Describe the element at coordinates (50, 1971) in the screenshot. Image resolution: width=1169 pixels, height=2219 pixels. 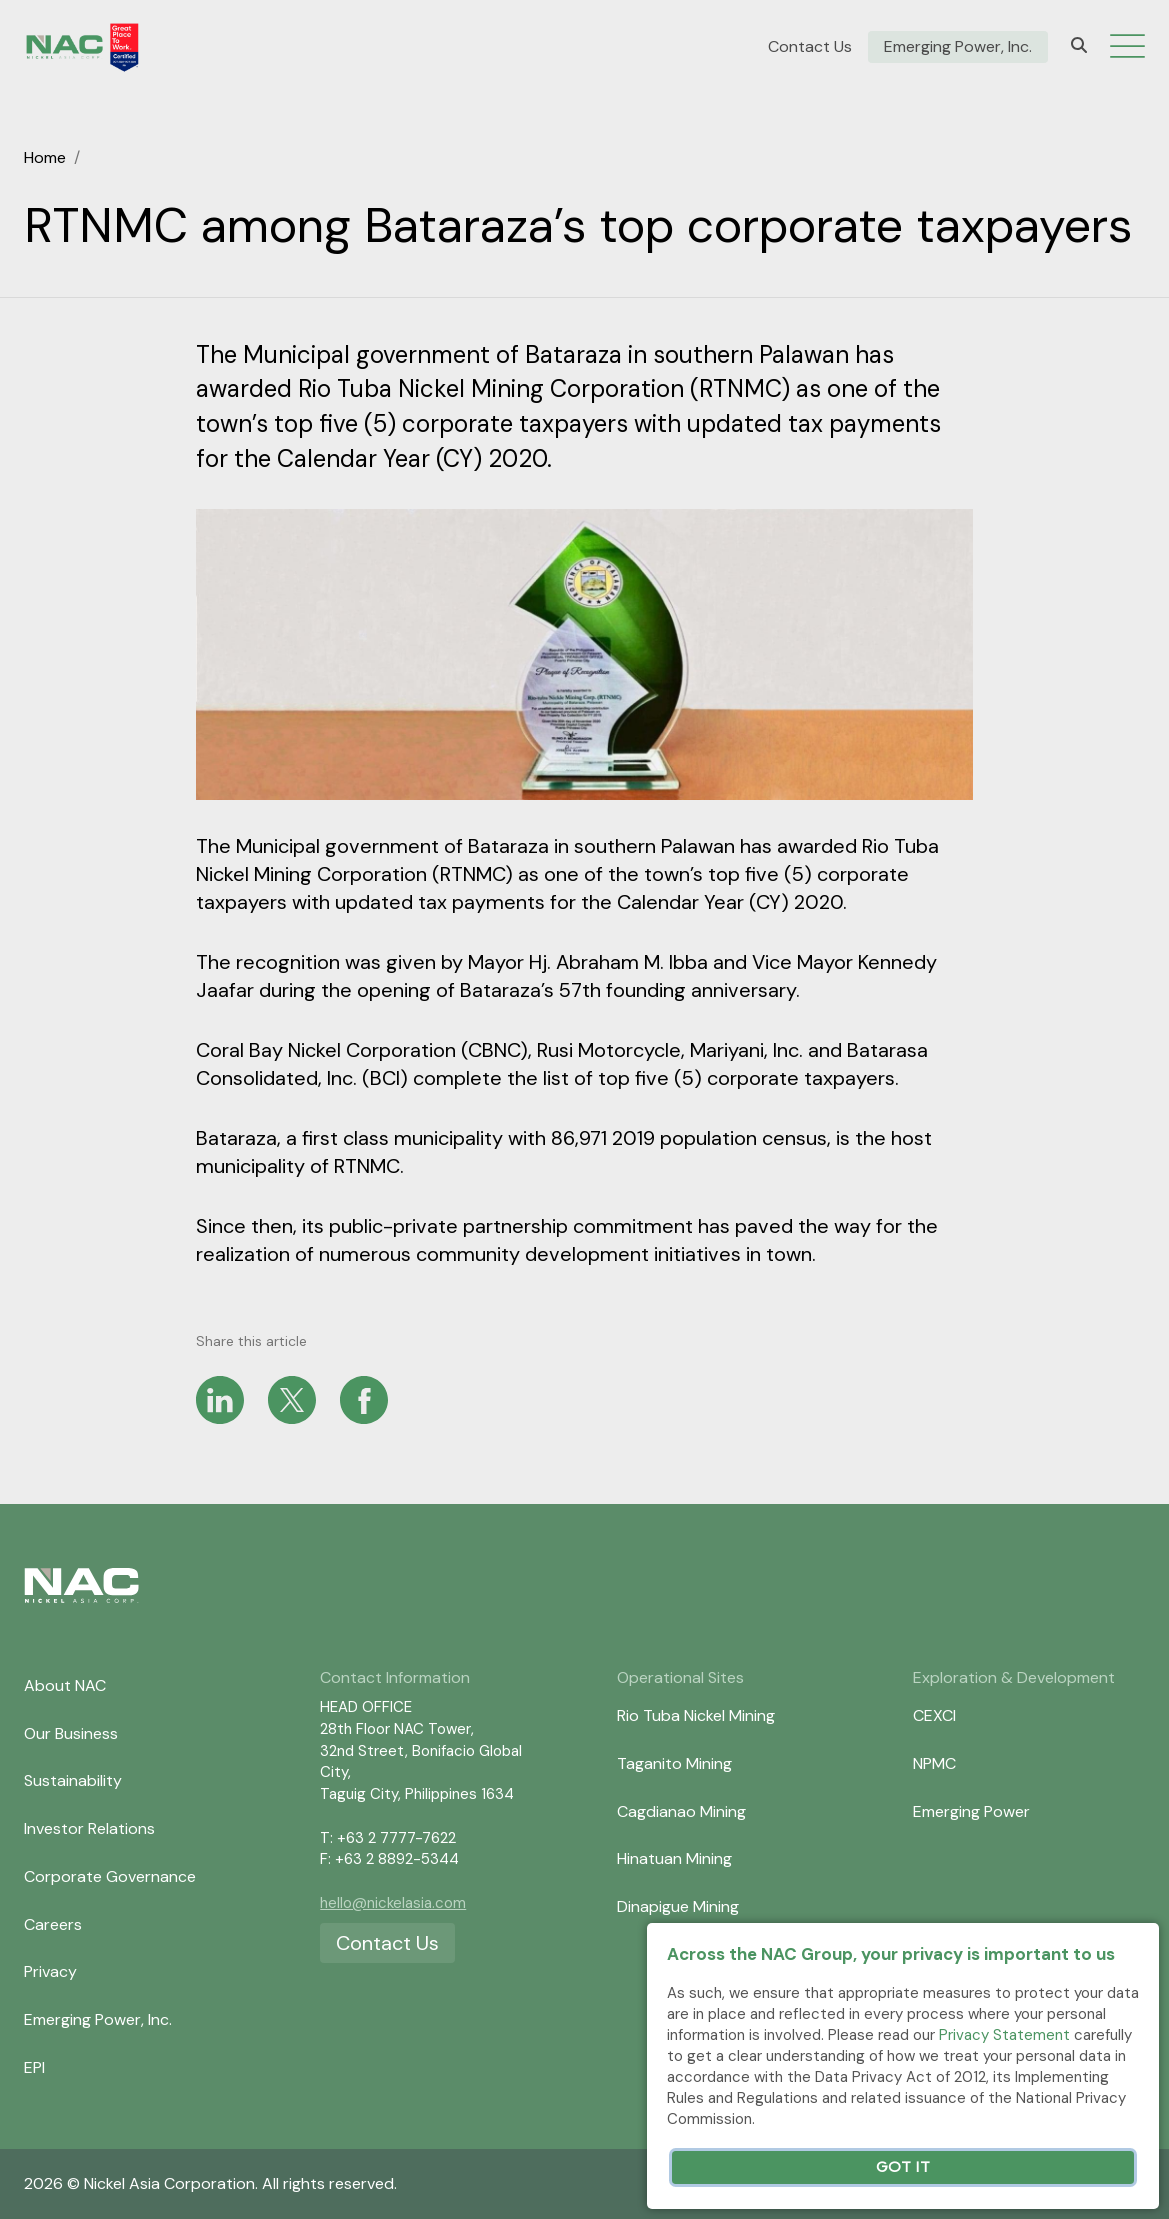
I see `Privacy` at that location.